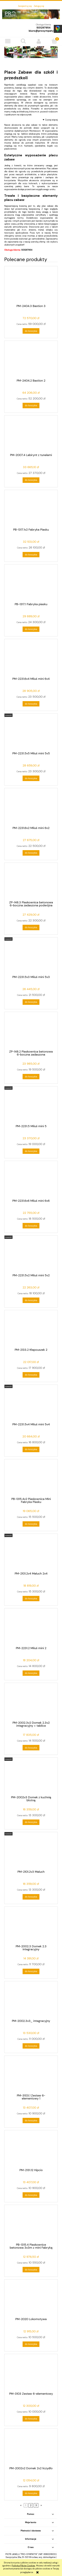 This screenshot has height=2576, width=62. What do you see at coordinates (31, 1032) in the screenshot?
I see `[Przejdź do produktu ZP-148.2 Piaskownica betonowa 6-boczna zadaszona]` at bounding box center [31, 1032].